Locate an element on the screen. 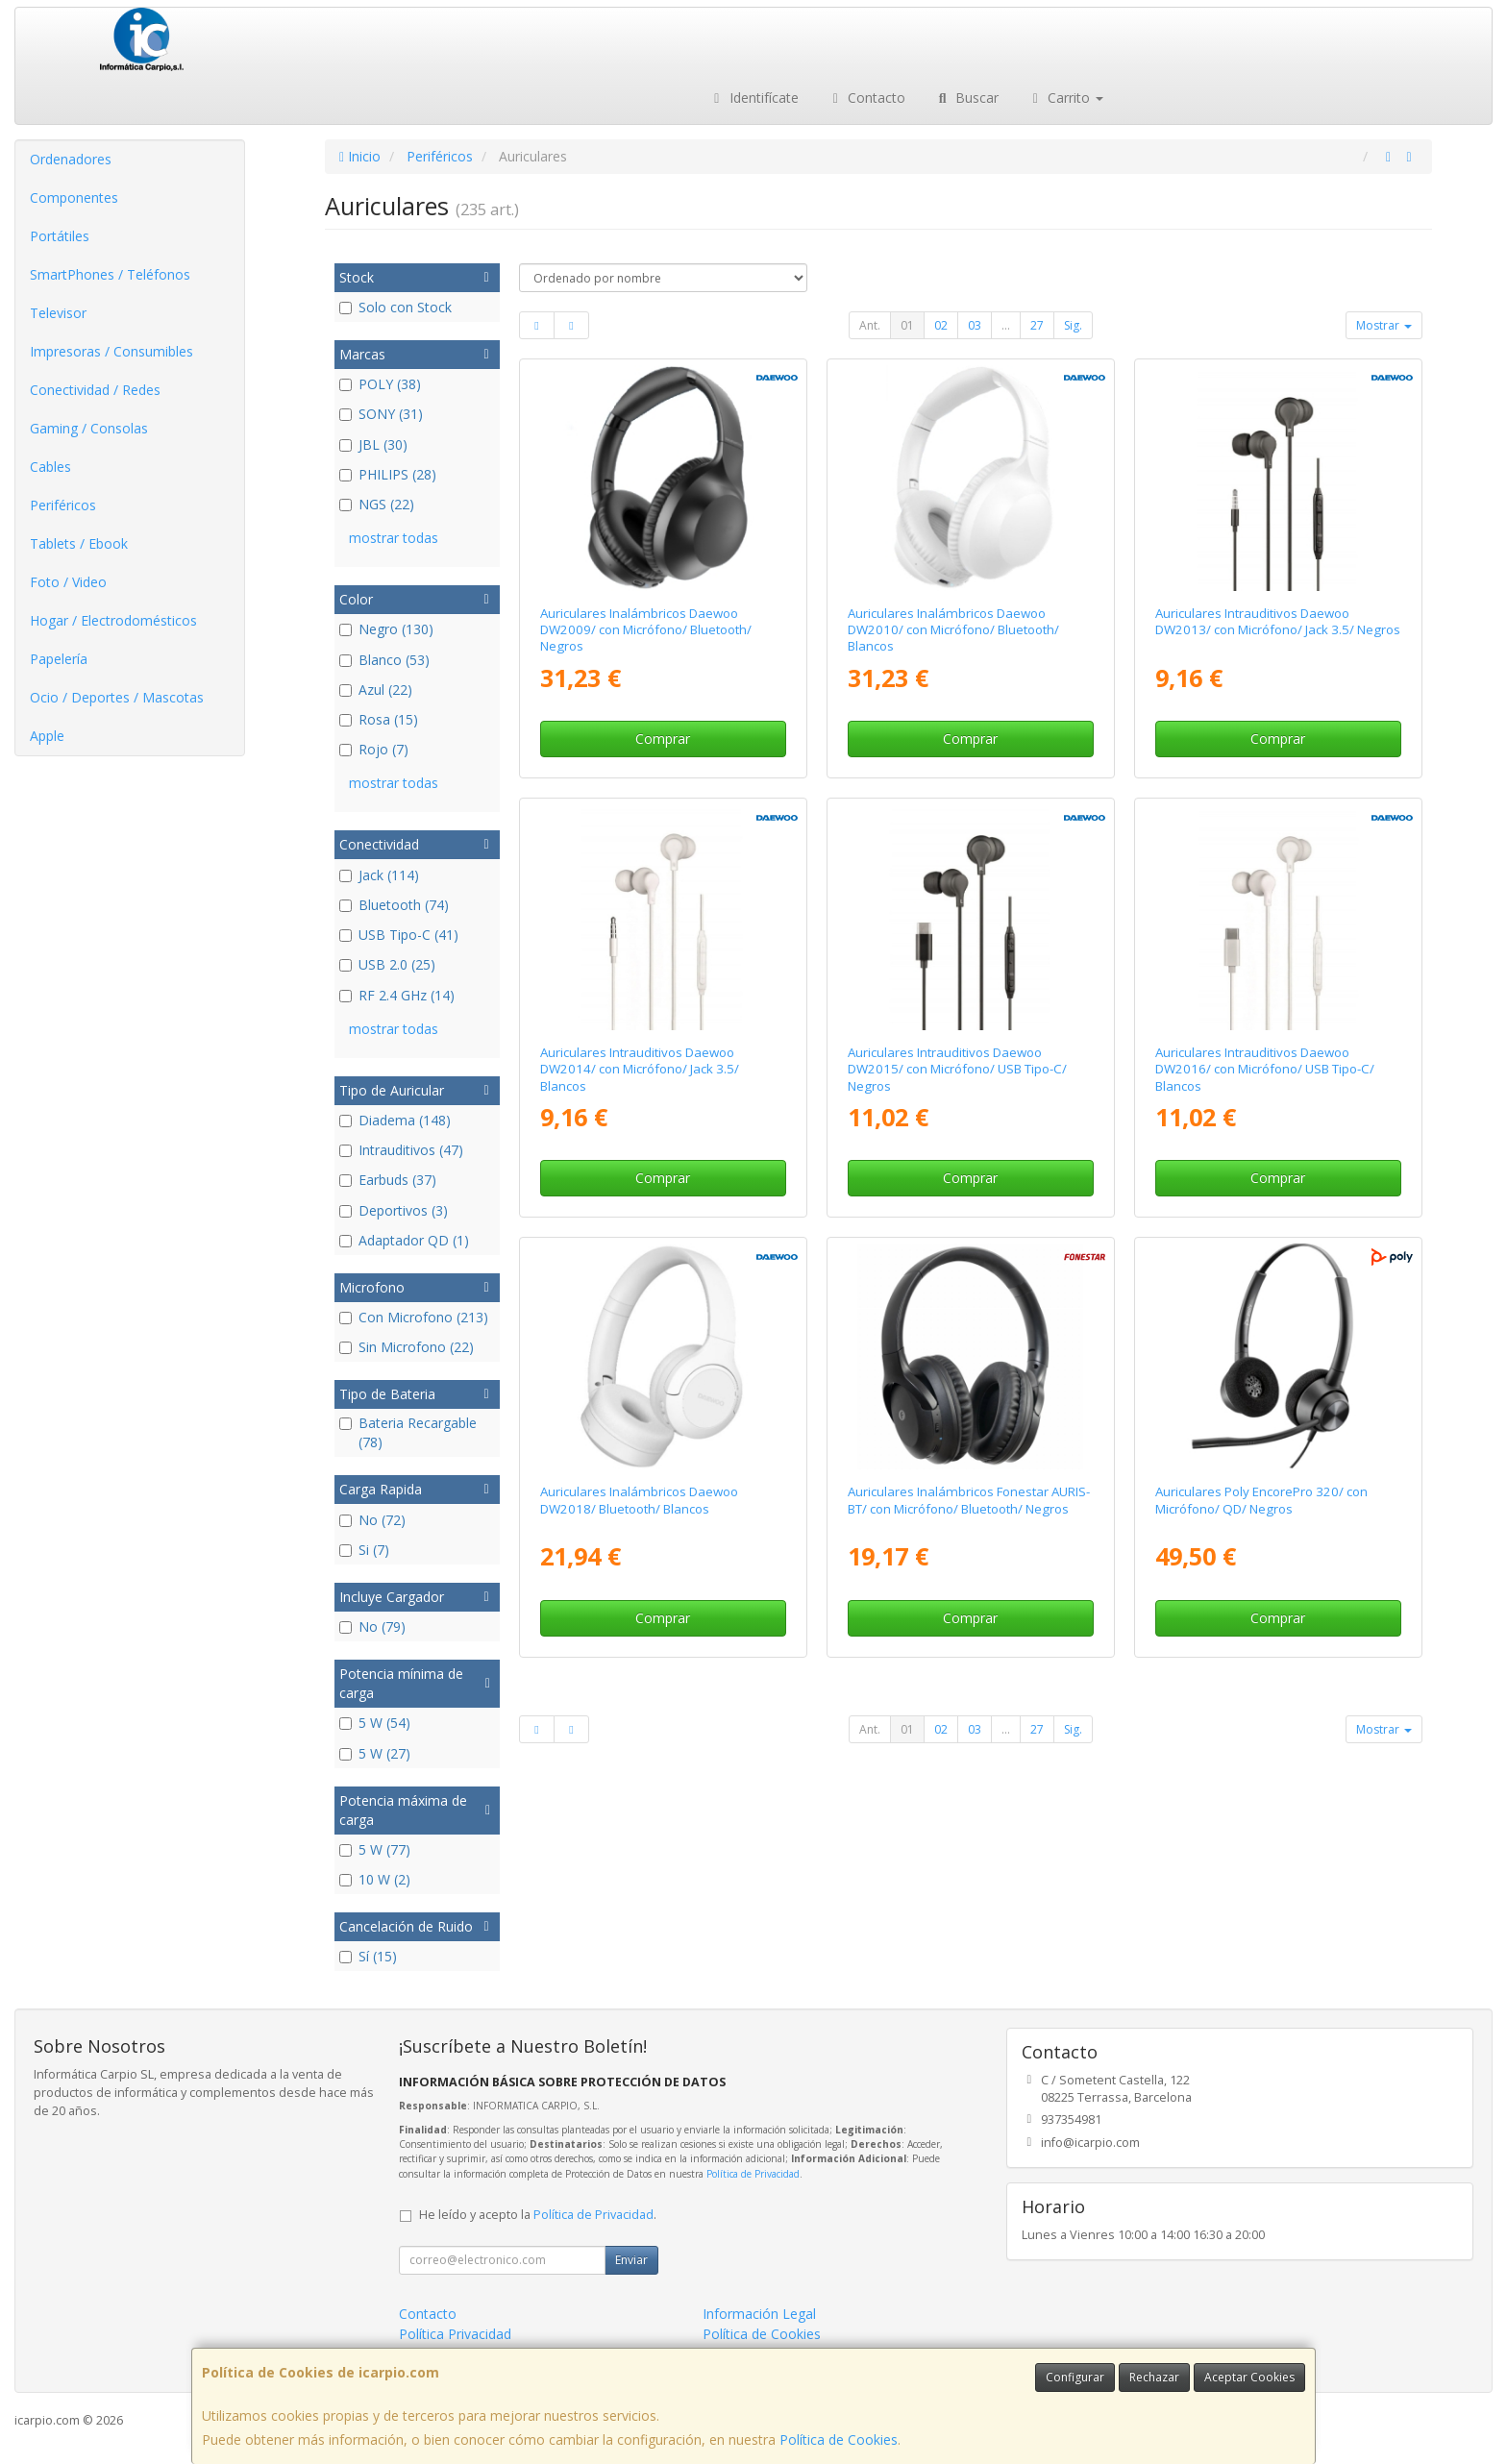  ... is located at coordinates (1005, 325).